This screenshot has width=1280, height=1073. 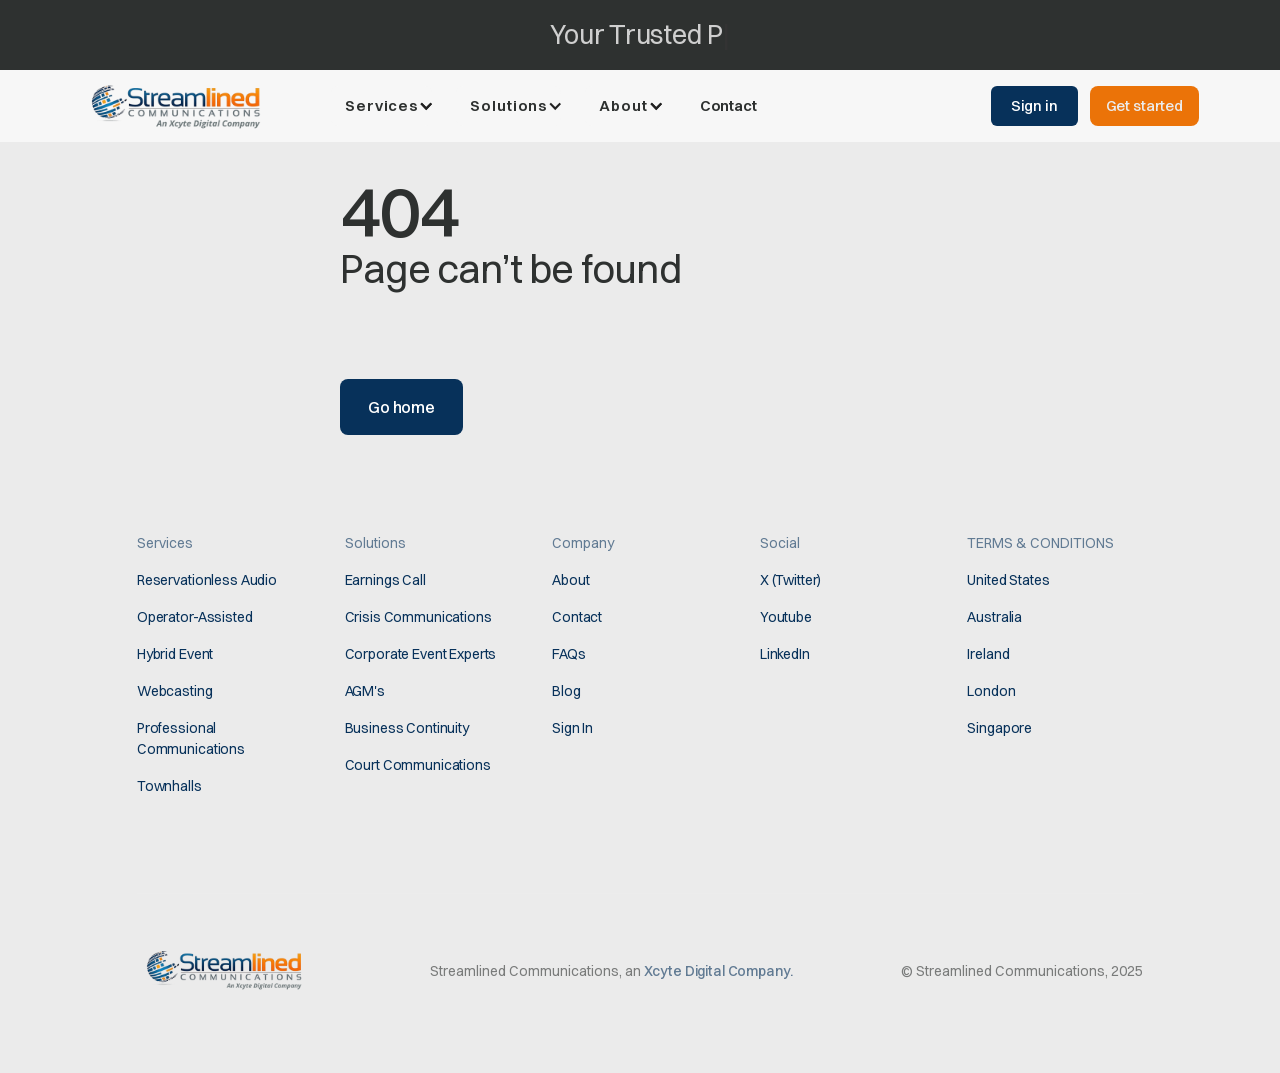 I want to click on [home], so click(x=181, y=104).